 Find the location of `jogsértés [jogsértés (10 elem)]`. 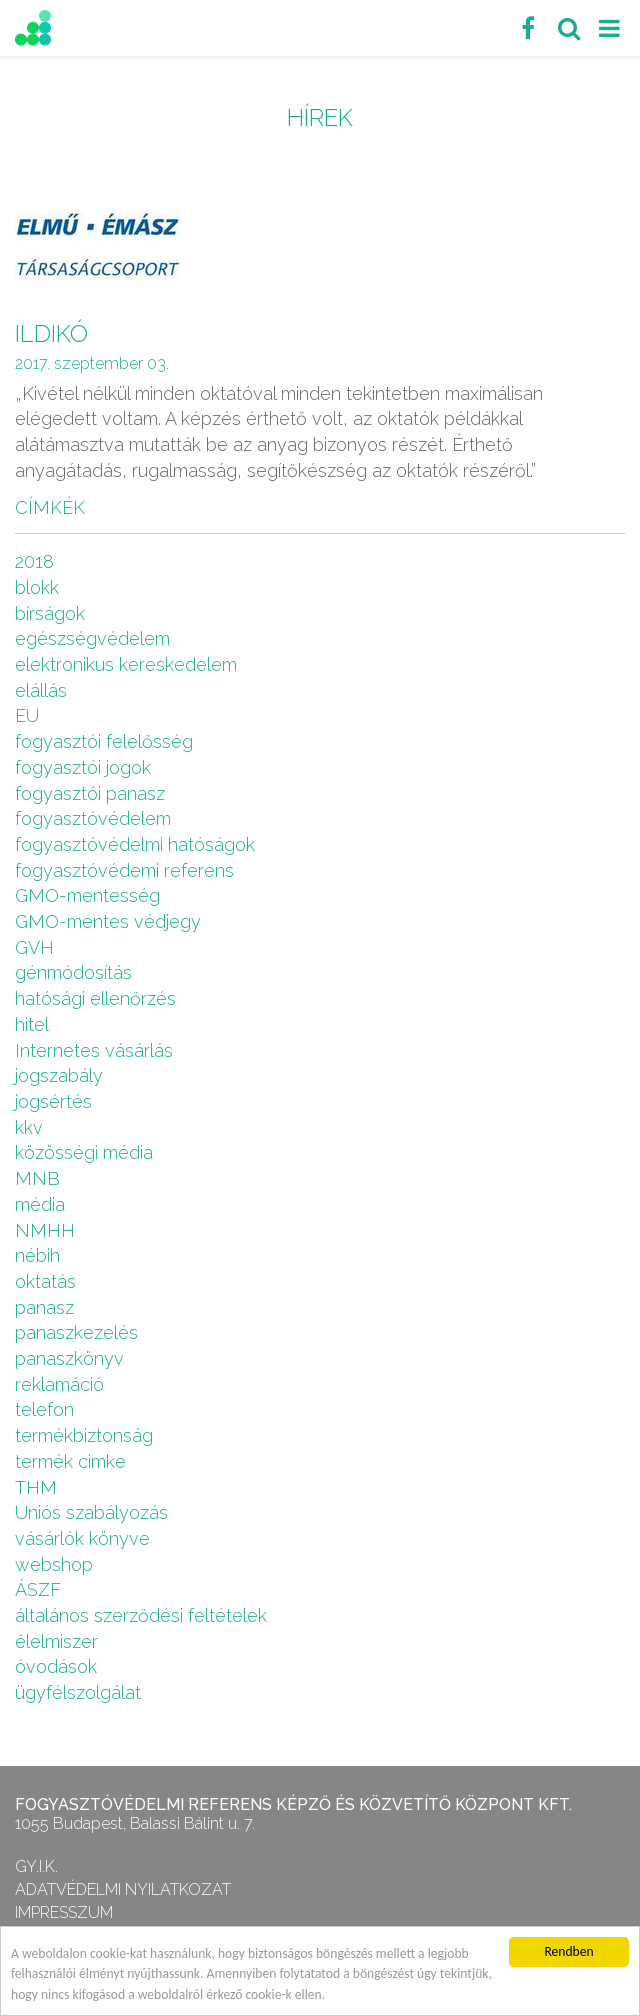

jogsértés [jogsértés (10 elem)] is located at coordinates (53, 1101).